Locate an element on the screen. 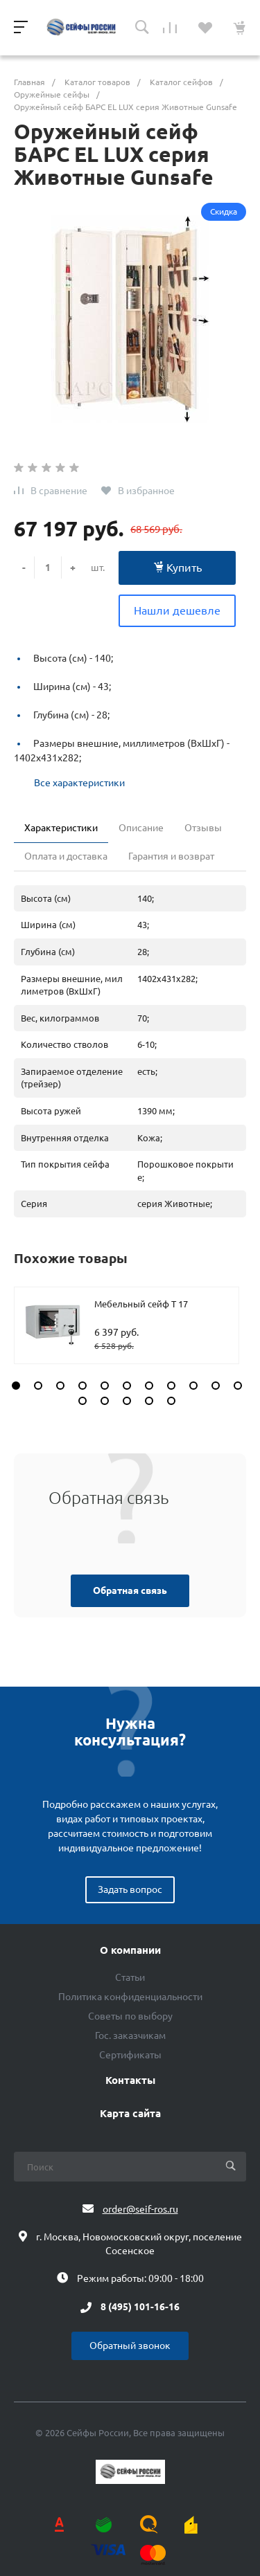 This screenshot has width=260, height=2576. order@seif-ros.ru is located at coordinates (140, 2209).